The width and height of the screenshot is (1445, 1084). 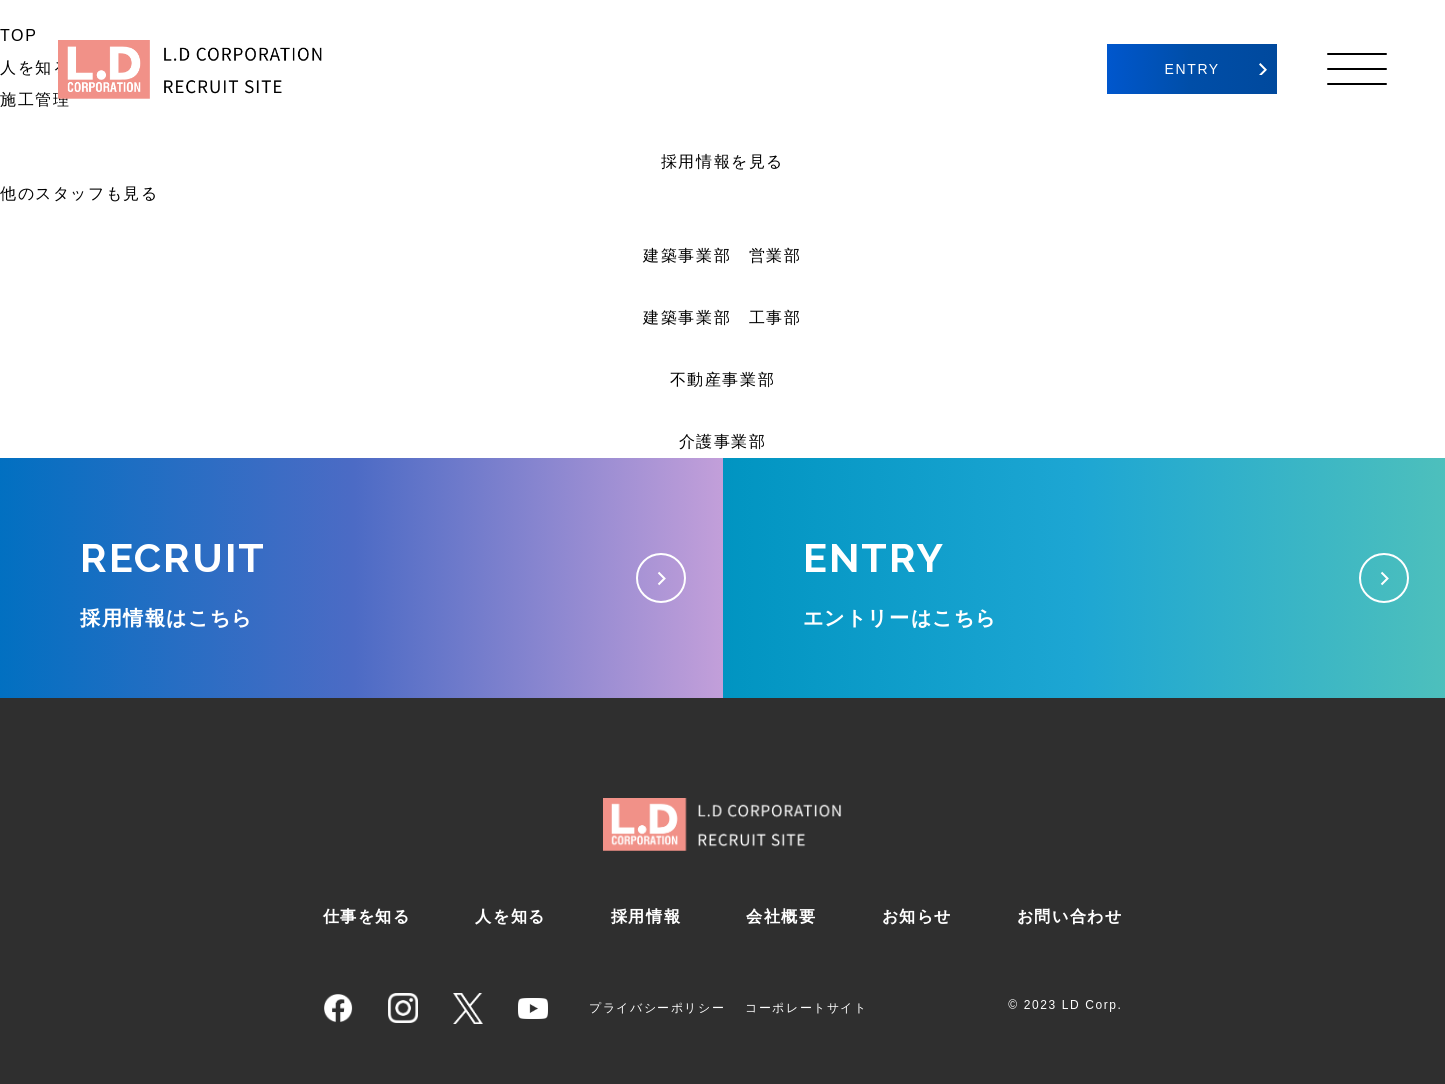 I want to click on プライバシーポリシー, so click(x=657, y=1008).